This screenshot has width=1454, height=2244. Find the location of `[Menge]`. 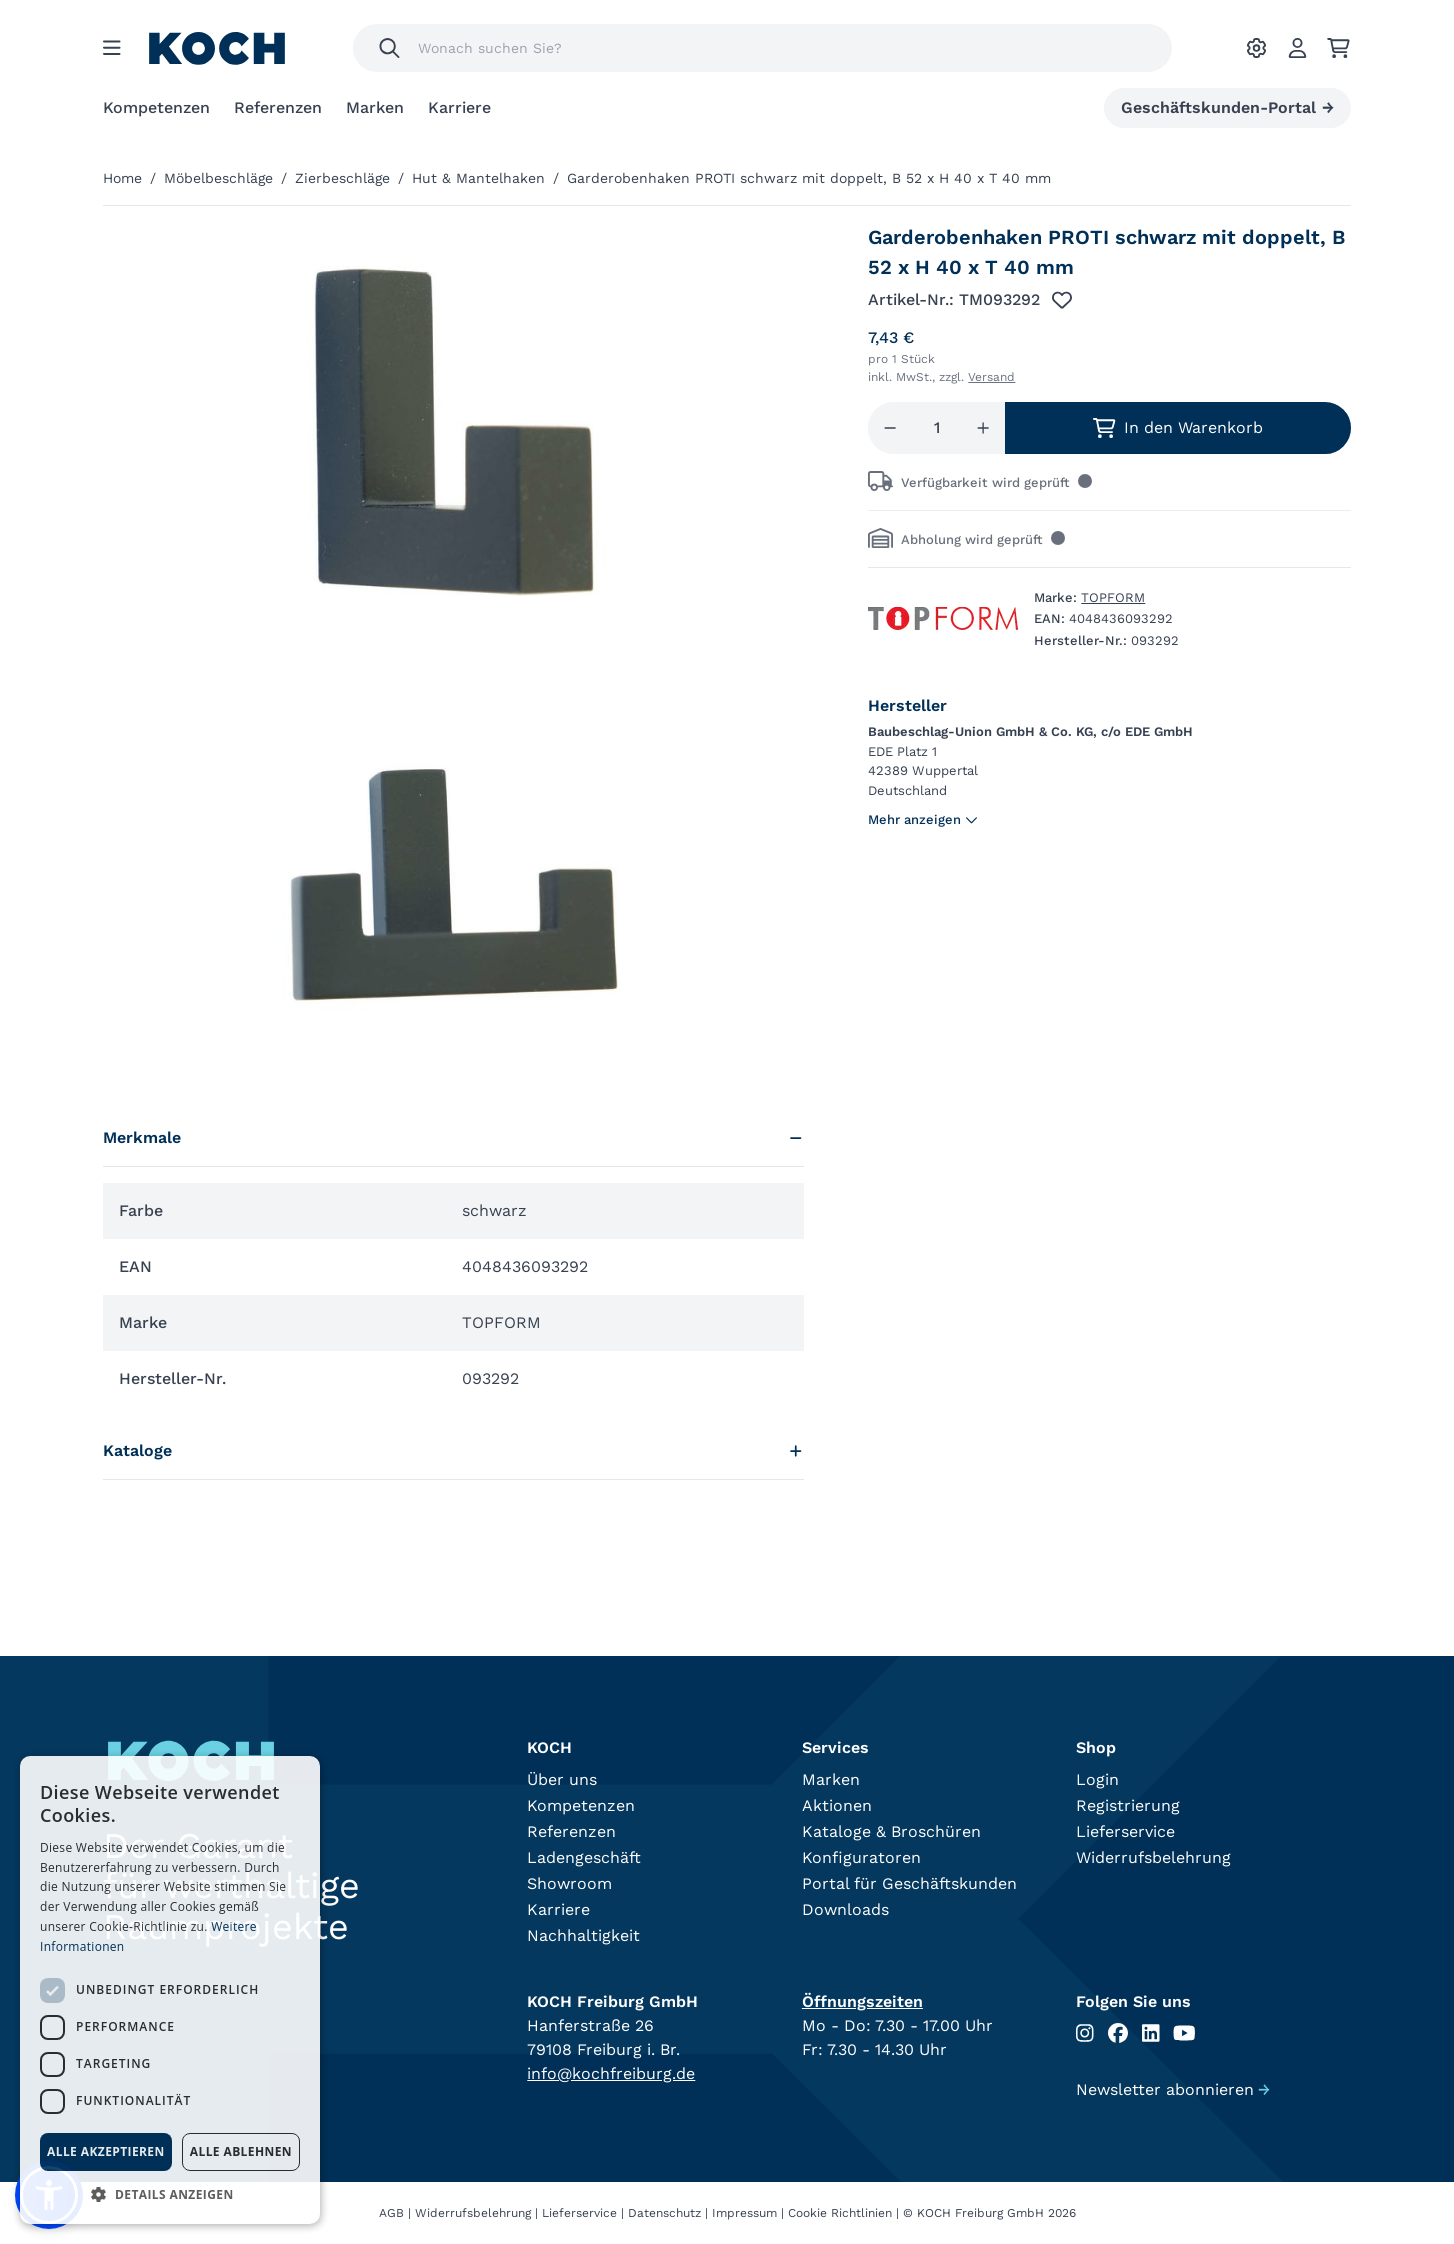

[Menge] is located at coordinates (937, 428).